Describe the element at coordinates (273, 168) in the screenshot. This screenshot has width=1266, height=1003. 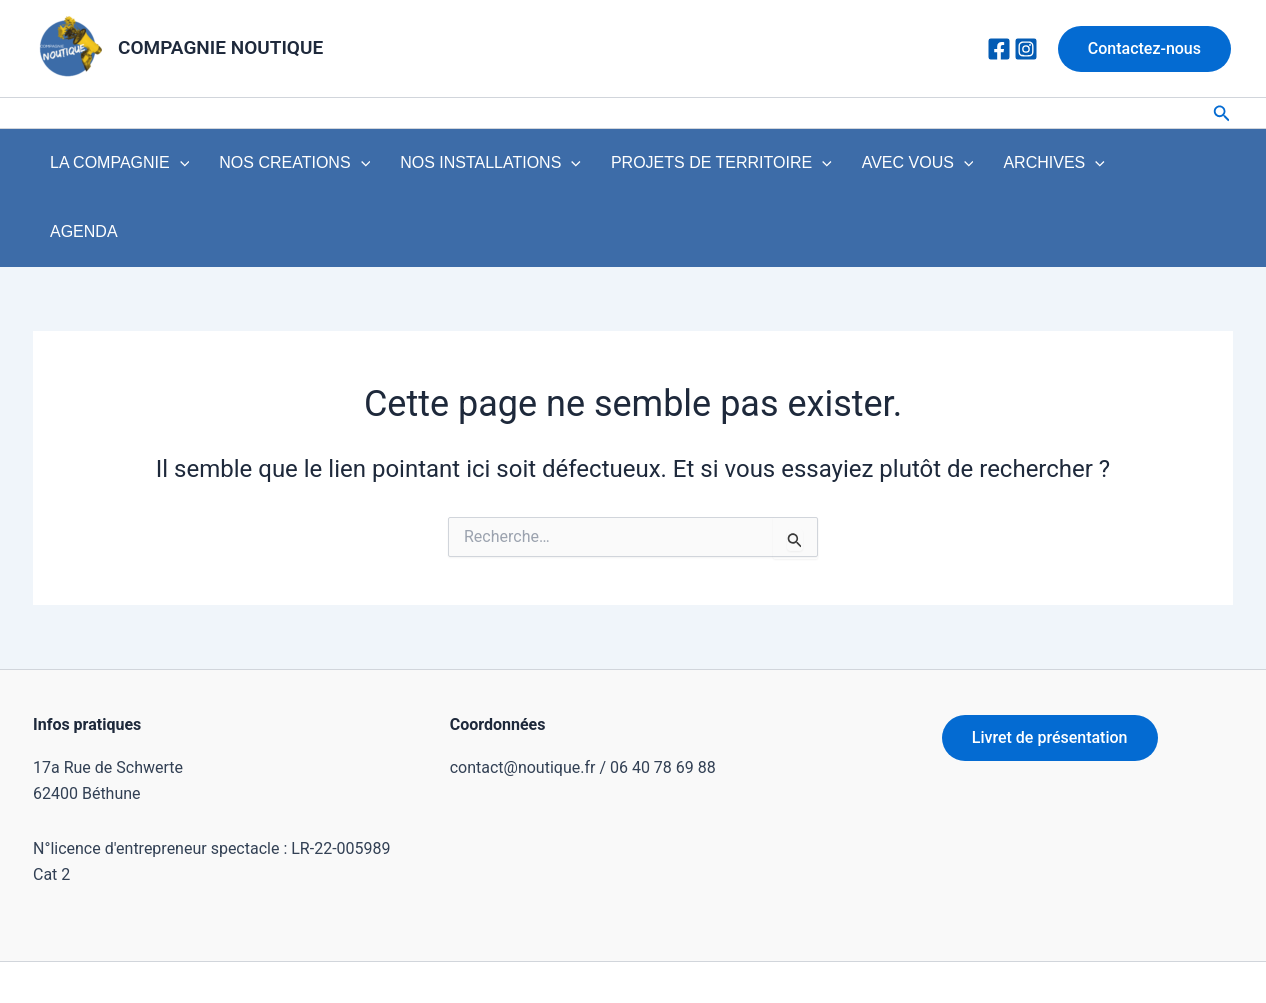
I see `NOS CREATIONS` at that location.